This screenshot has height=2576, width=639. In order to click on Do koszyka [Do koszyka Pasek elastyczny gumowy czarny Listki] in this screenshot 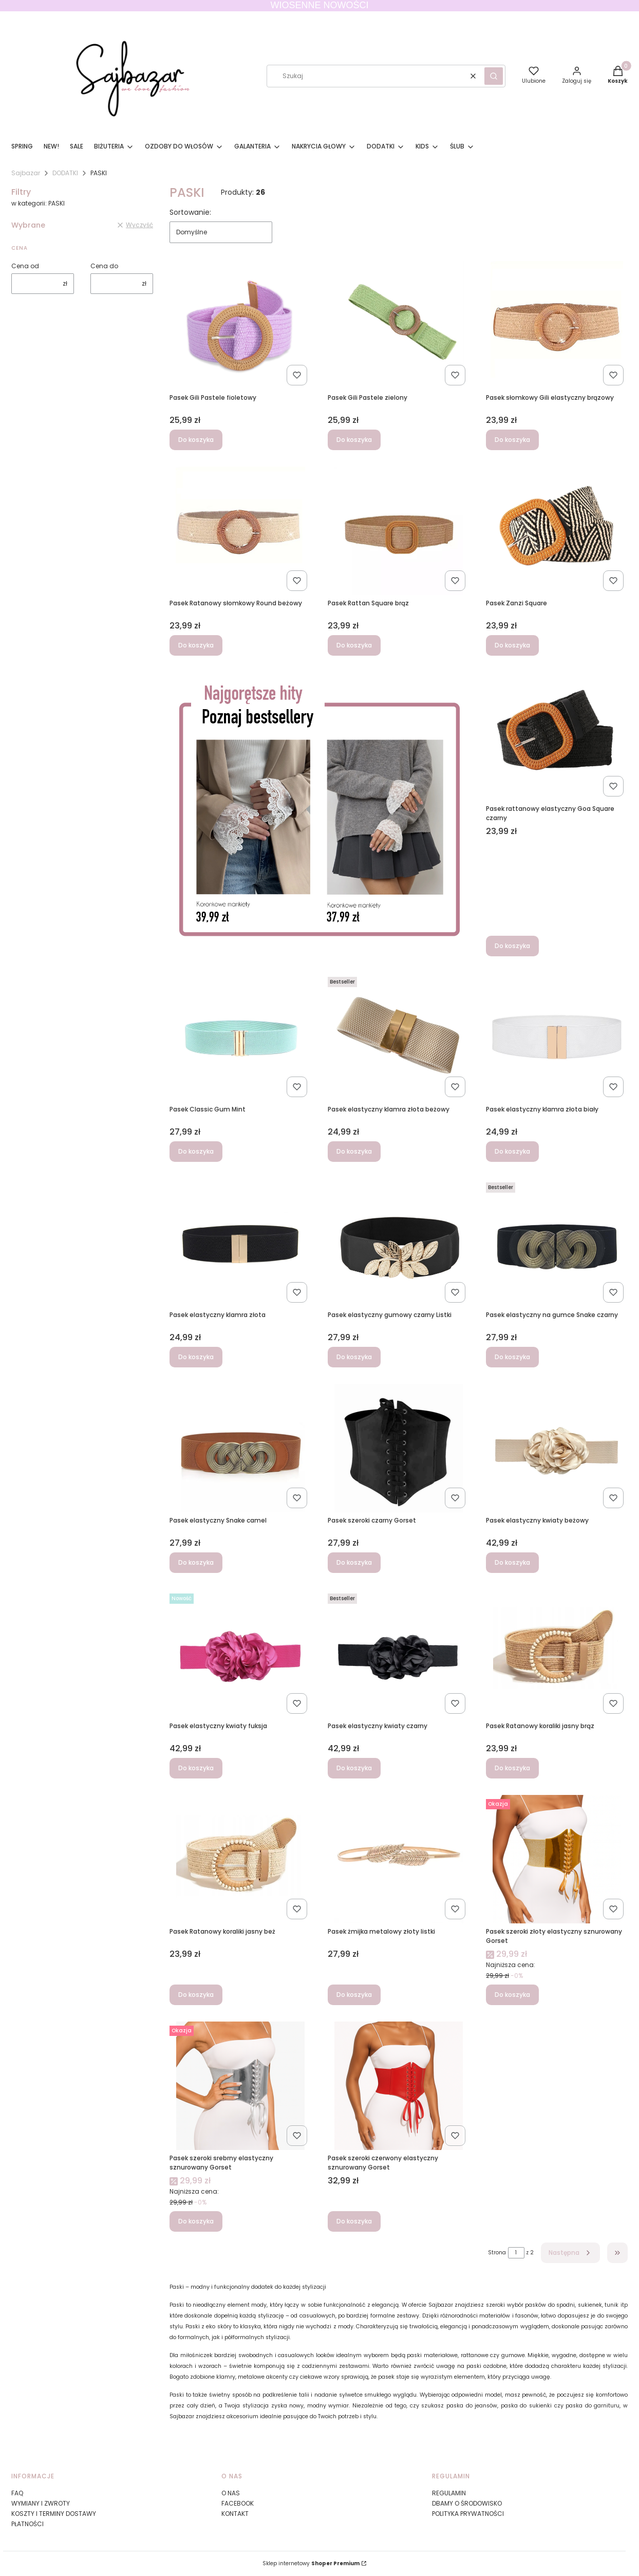, I will do `click(354, 1356)`.